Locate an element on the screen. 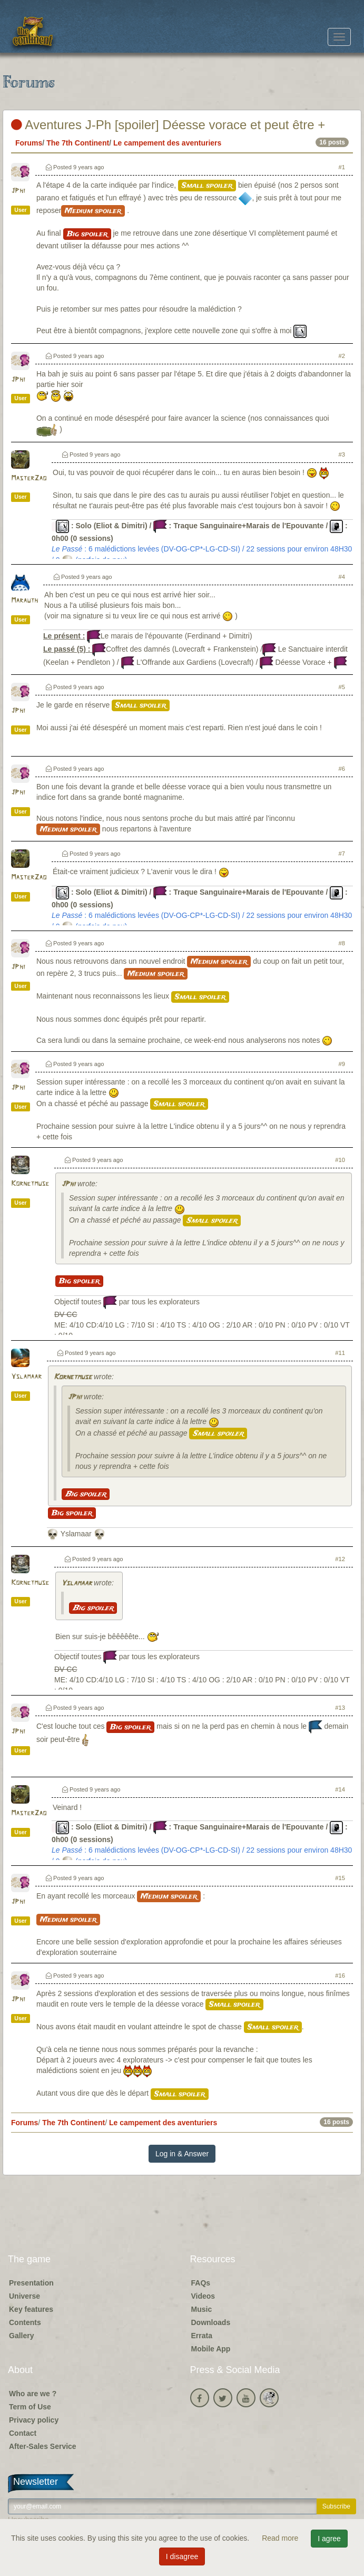 This screenshot has height=2576, width=364. Yslamaar is located at coordinates (26, 1377).